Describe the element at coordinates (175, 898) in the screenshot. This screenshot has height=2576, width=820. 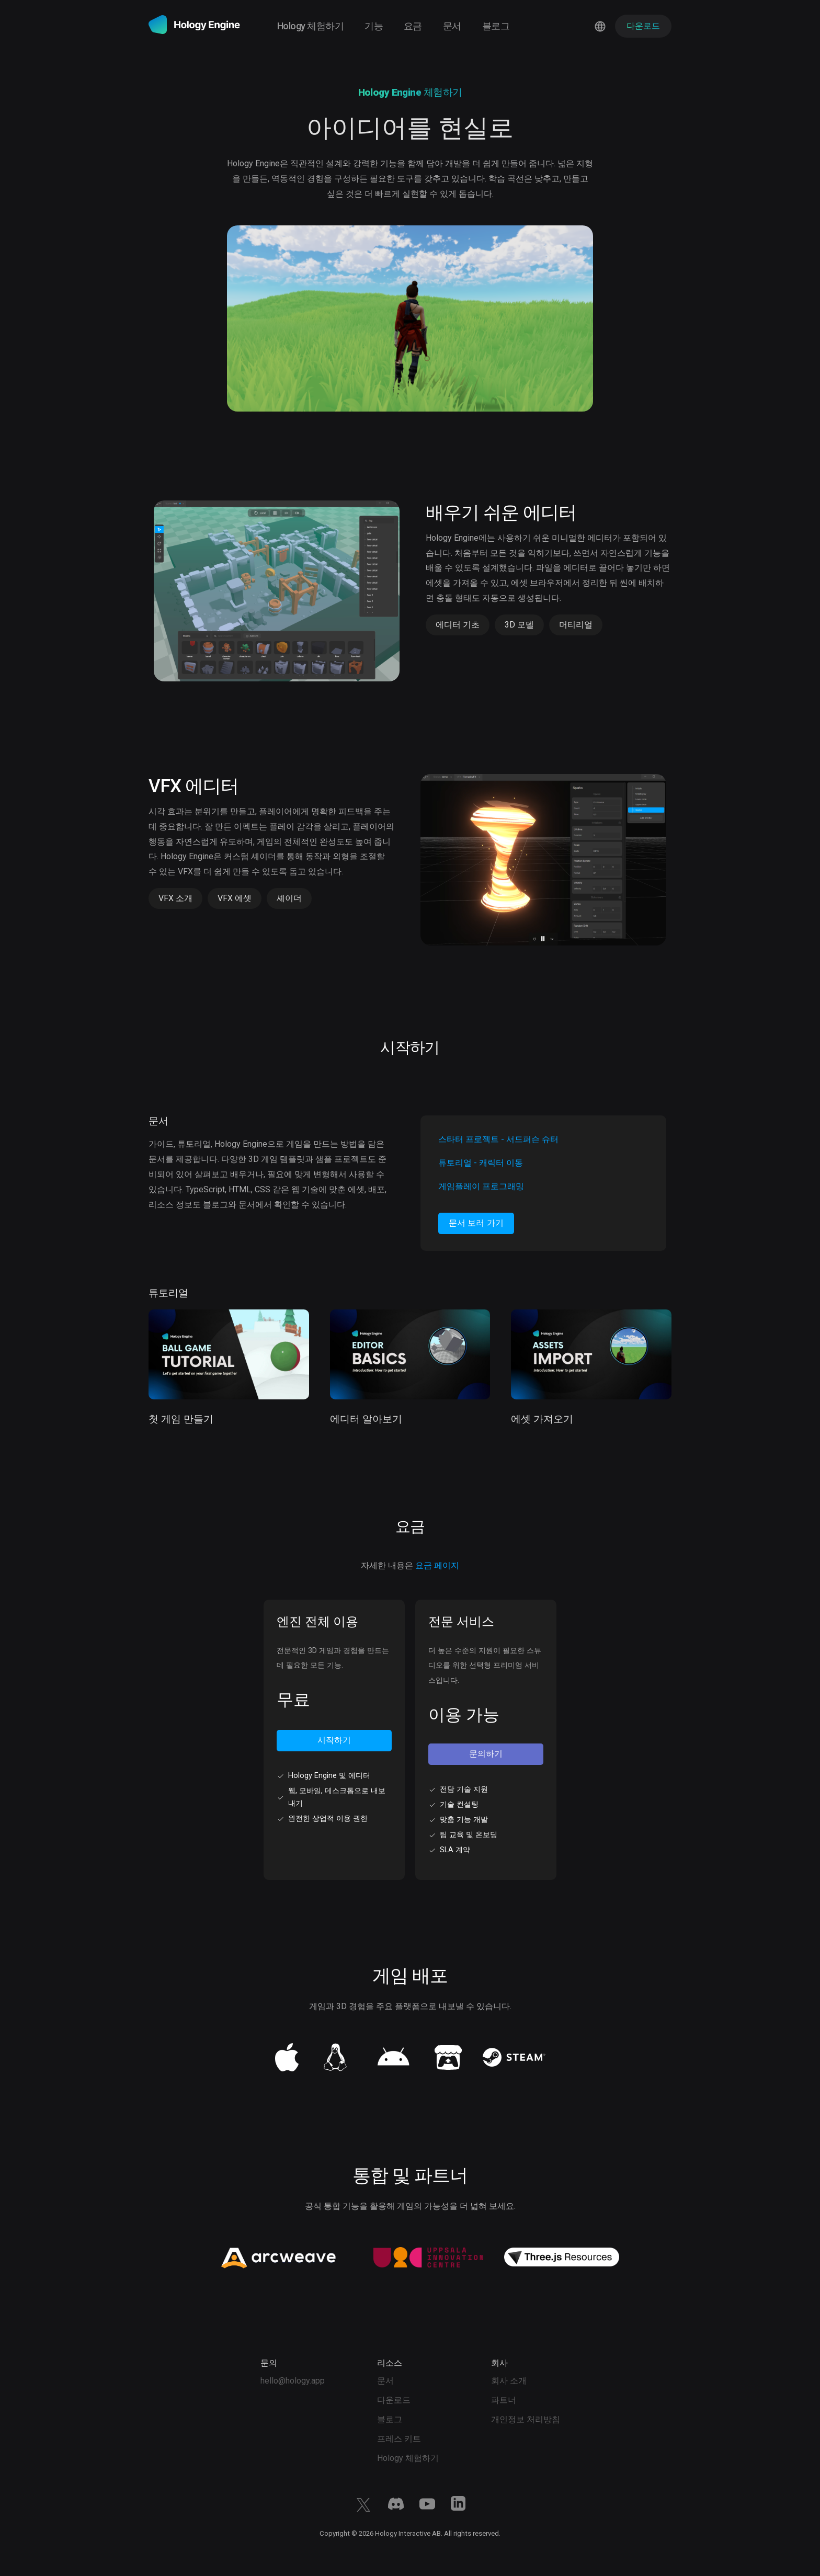
I see `VFX 소개` at that location.